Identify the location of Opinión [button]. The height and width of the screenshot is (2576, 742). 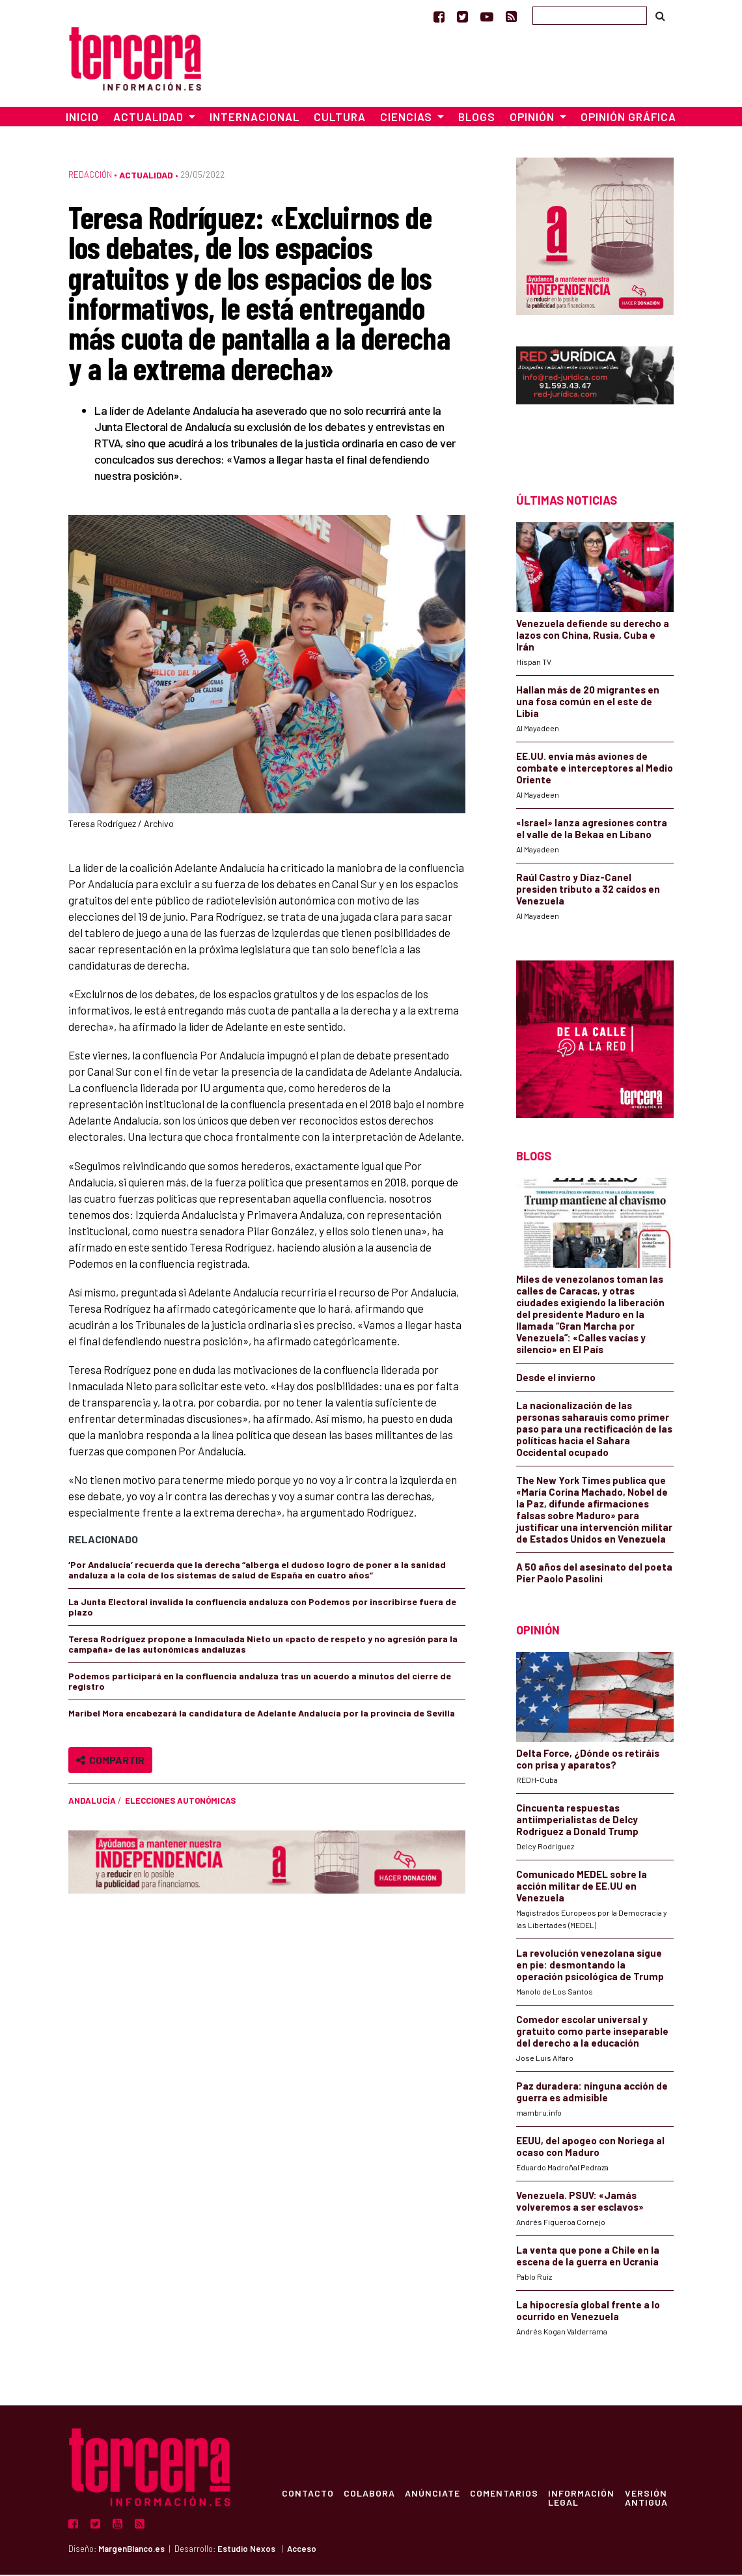
(533, 118).